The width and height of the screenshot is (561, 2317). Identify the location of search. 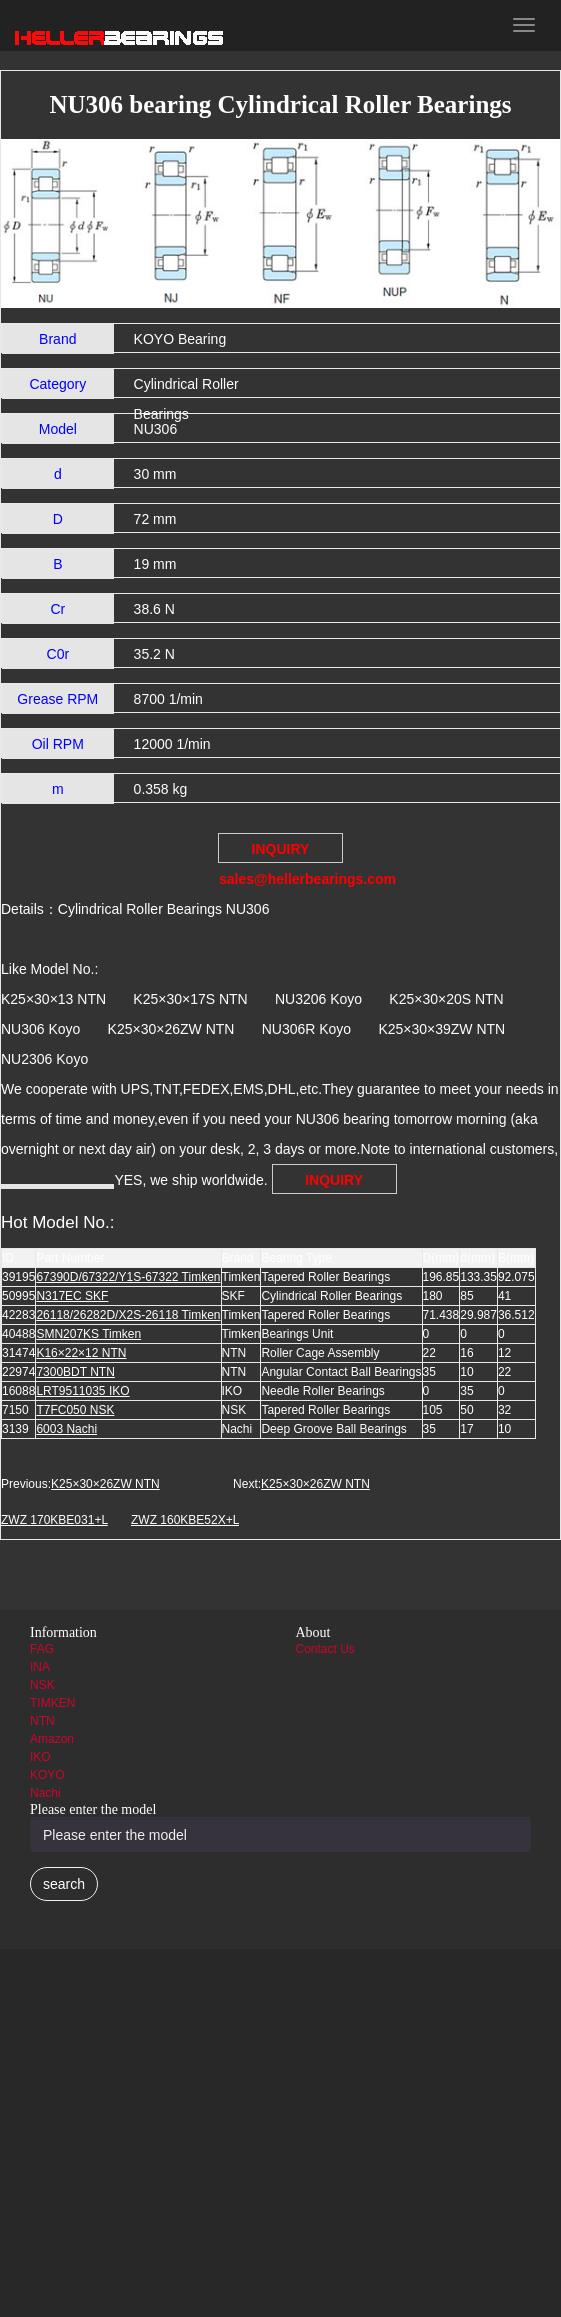
(64, 1884).